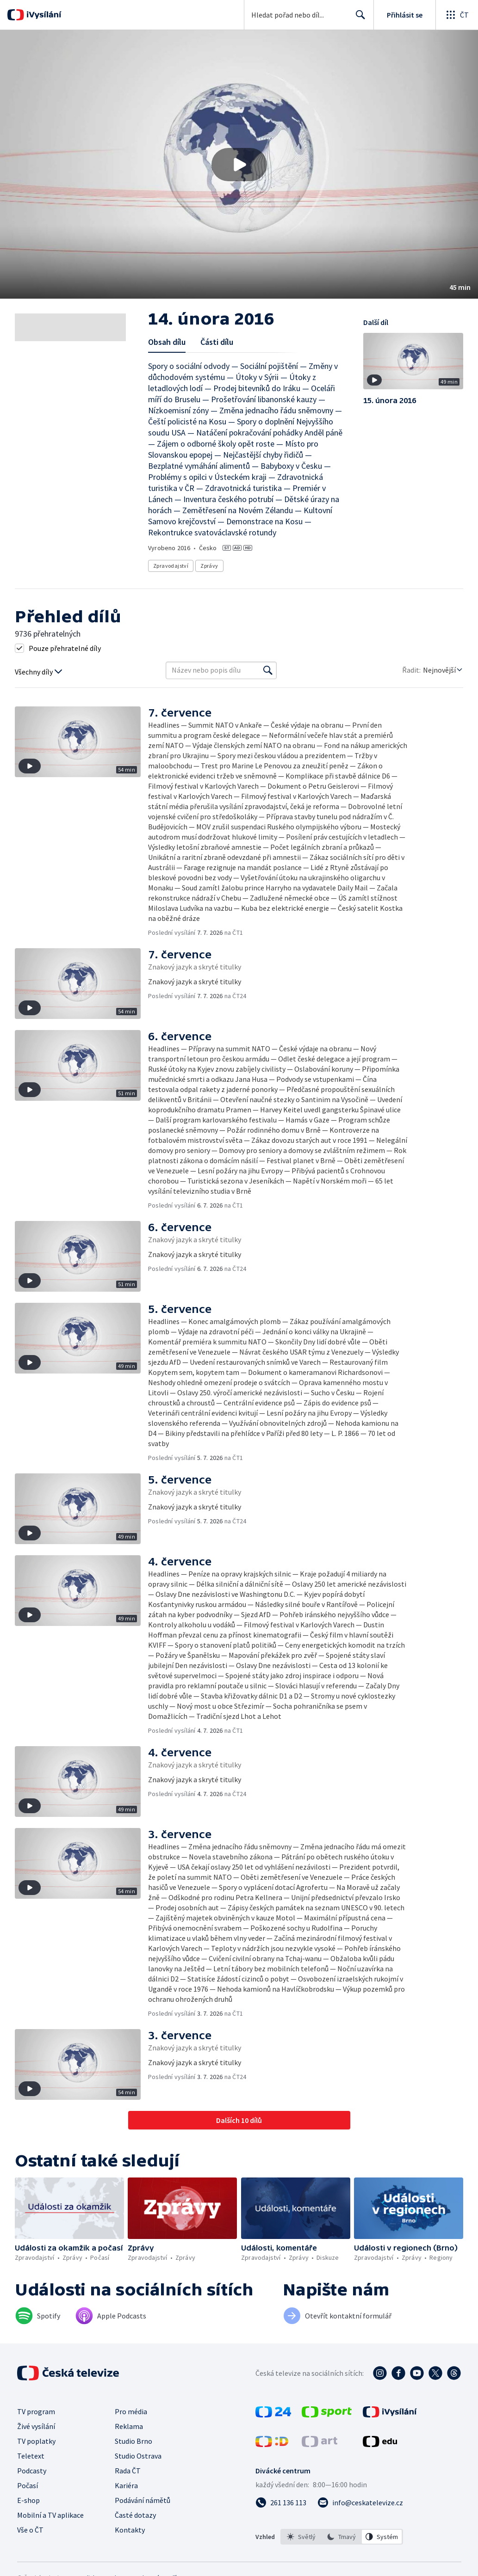 The image size is (478, 2576). What do you see at coordinates (133, 2441) in the screenshot?
I see `Studio Brno` at bounding box center [133, 2441].